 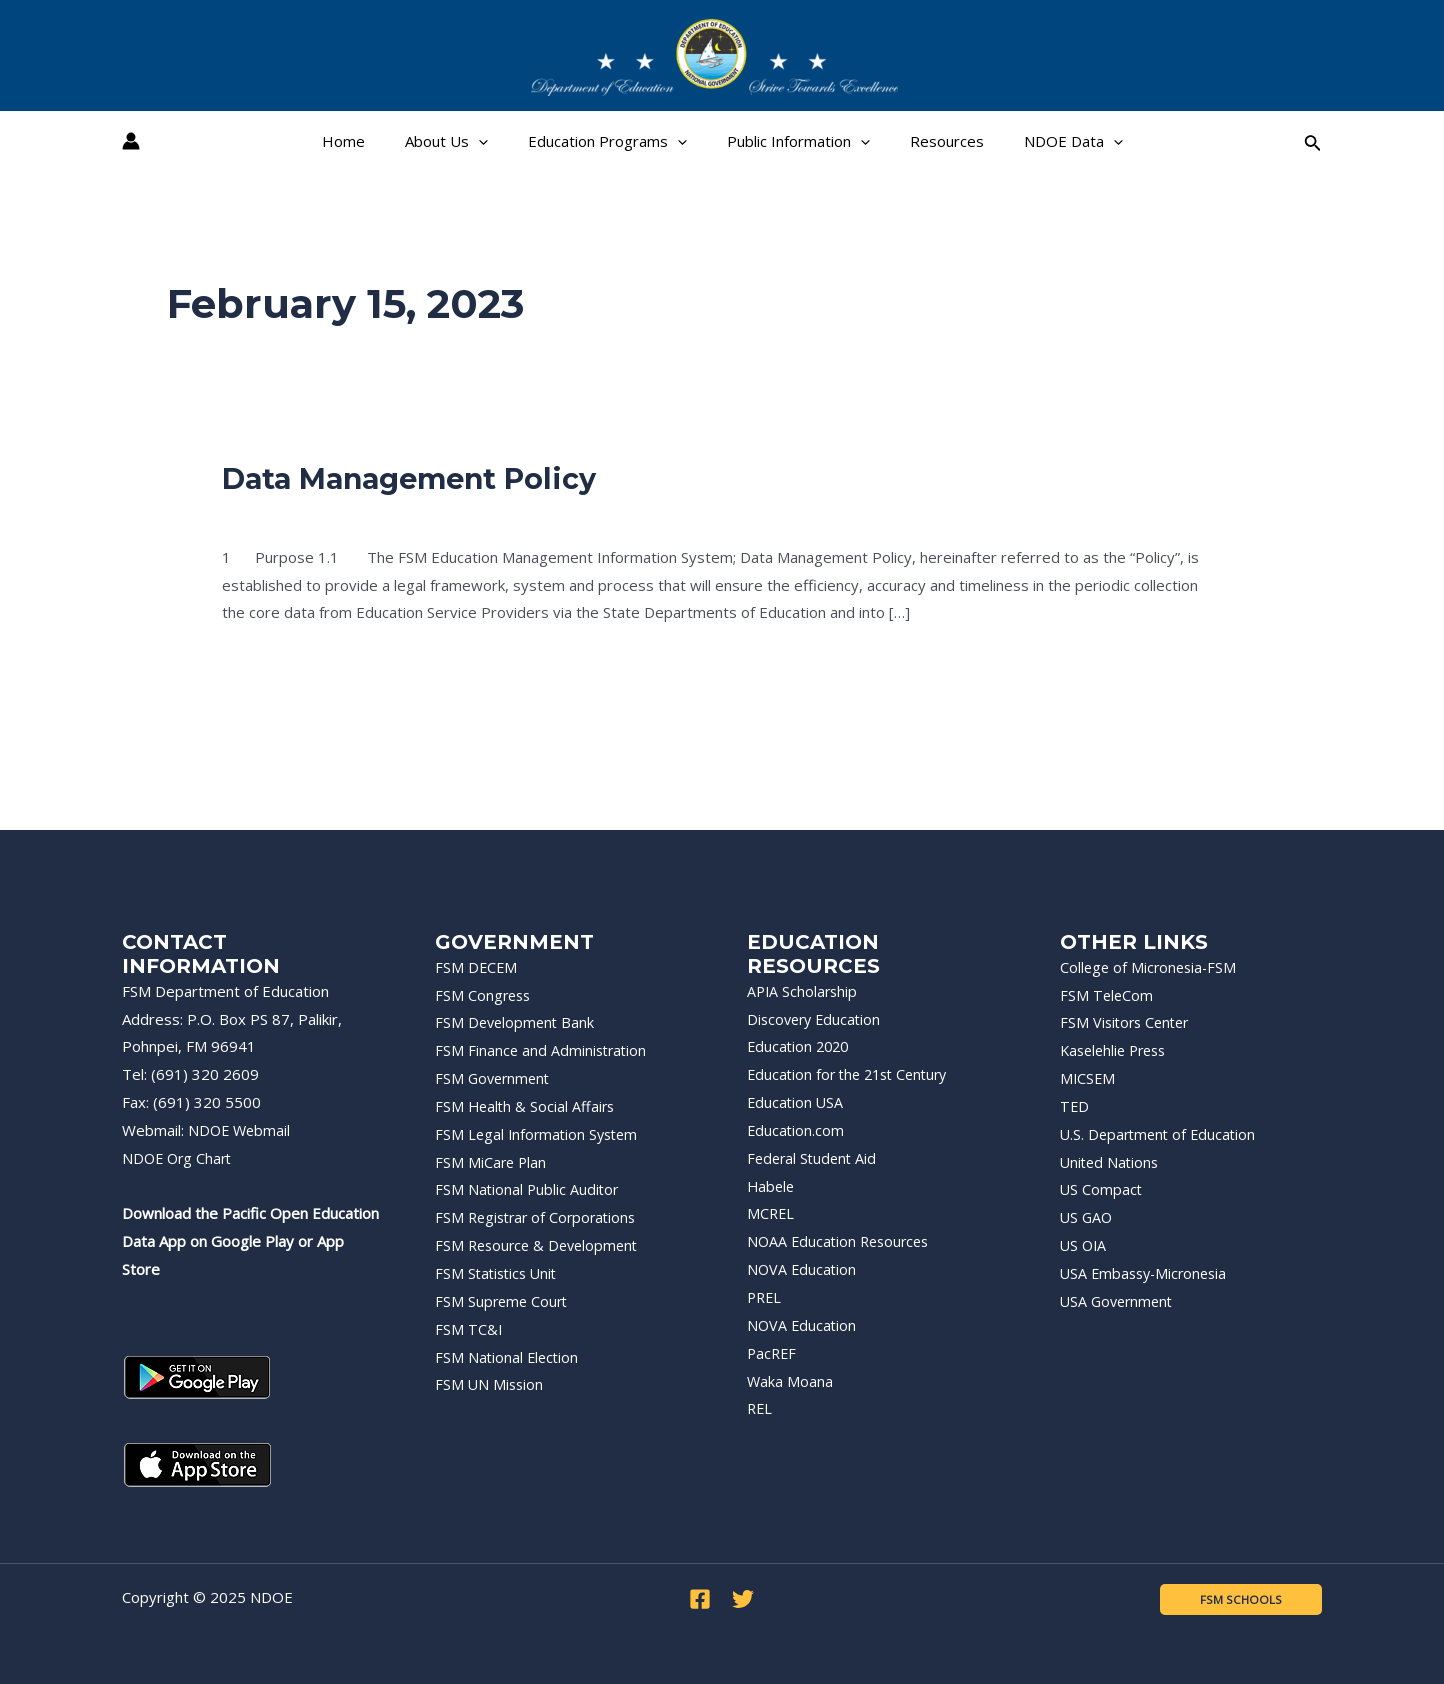 I want to click on [Twitter], so click(x=743, y=1599).